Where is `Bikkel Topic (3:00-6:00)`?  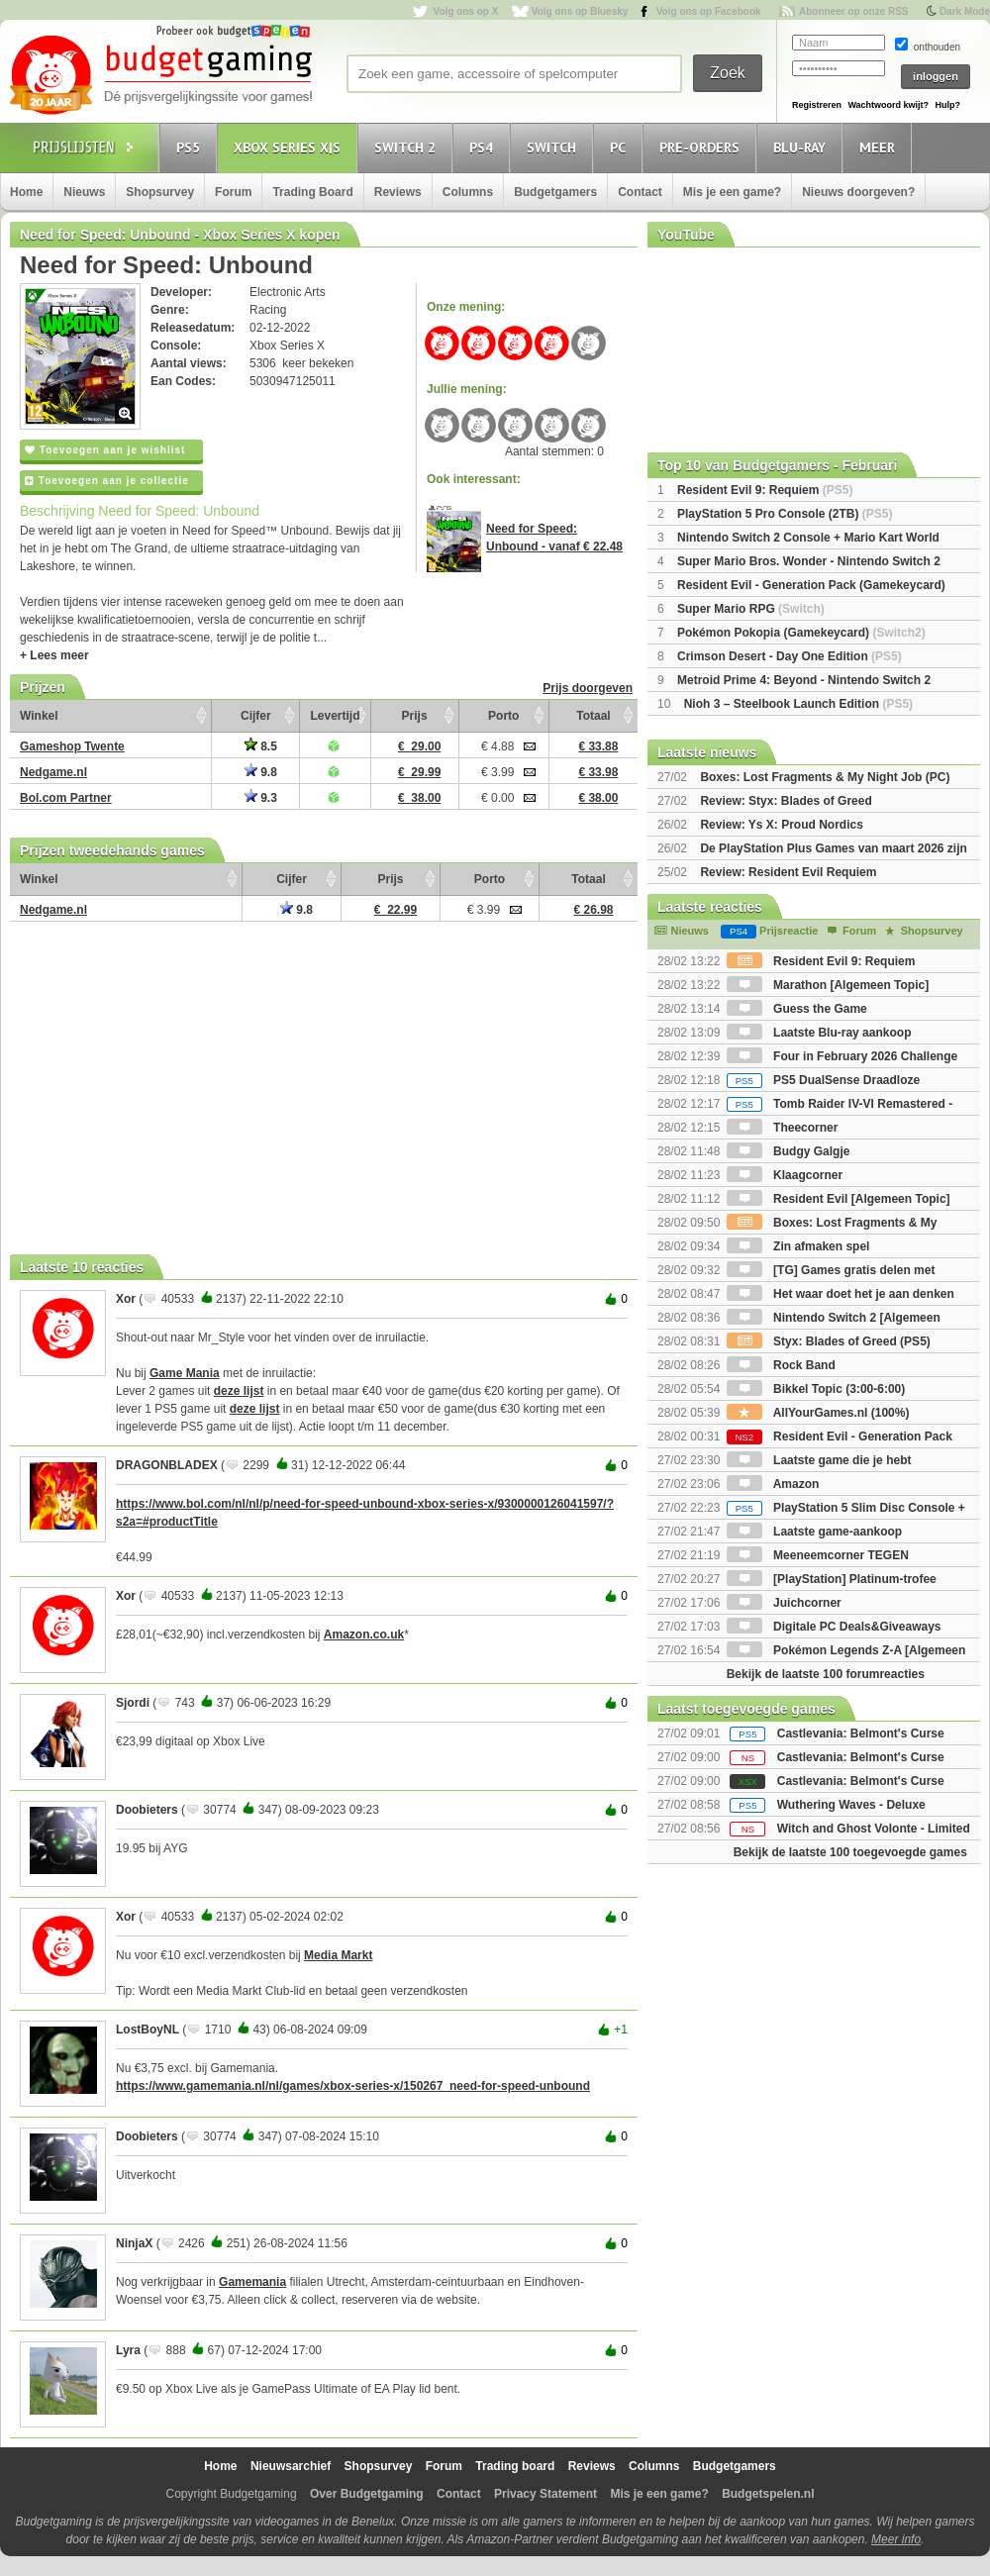 Bikkel Topic (3:00-6:00) is located at coordinates (816, 1389).